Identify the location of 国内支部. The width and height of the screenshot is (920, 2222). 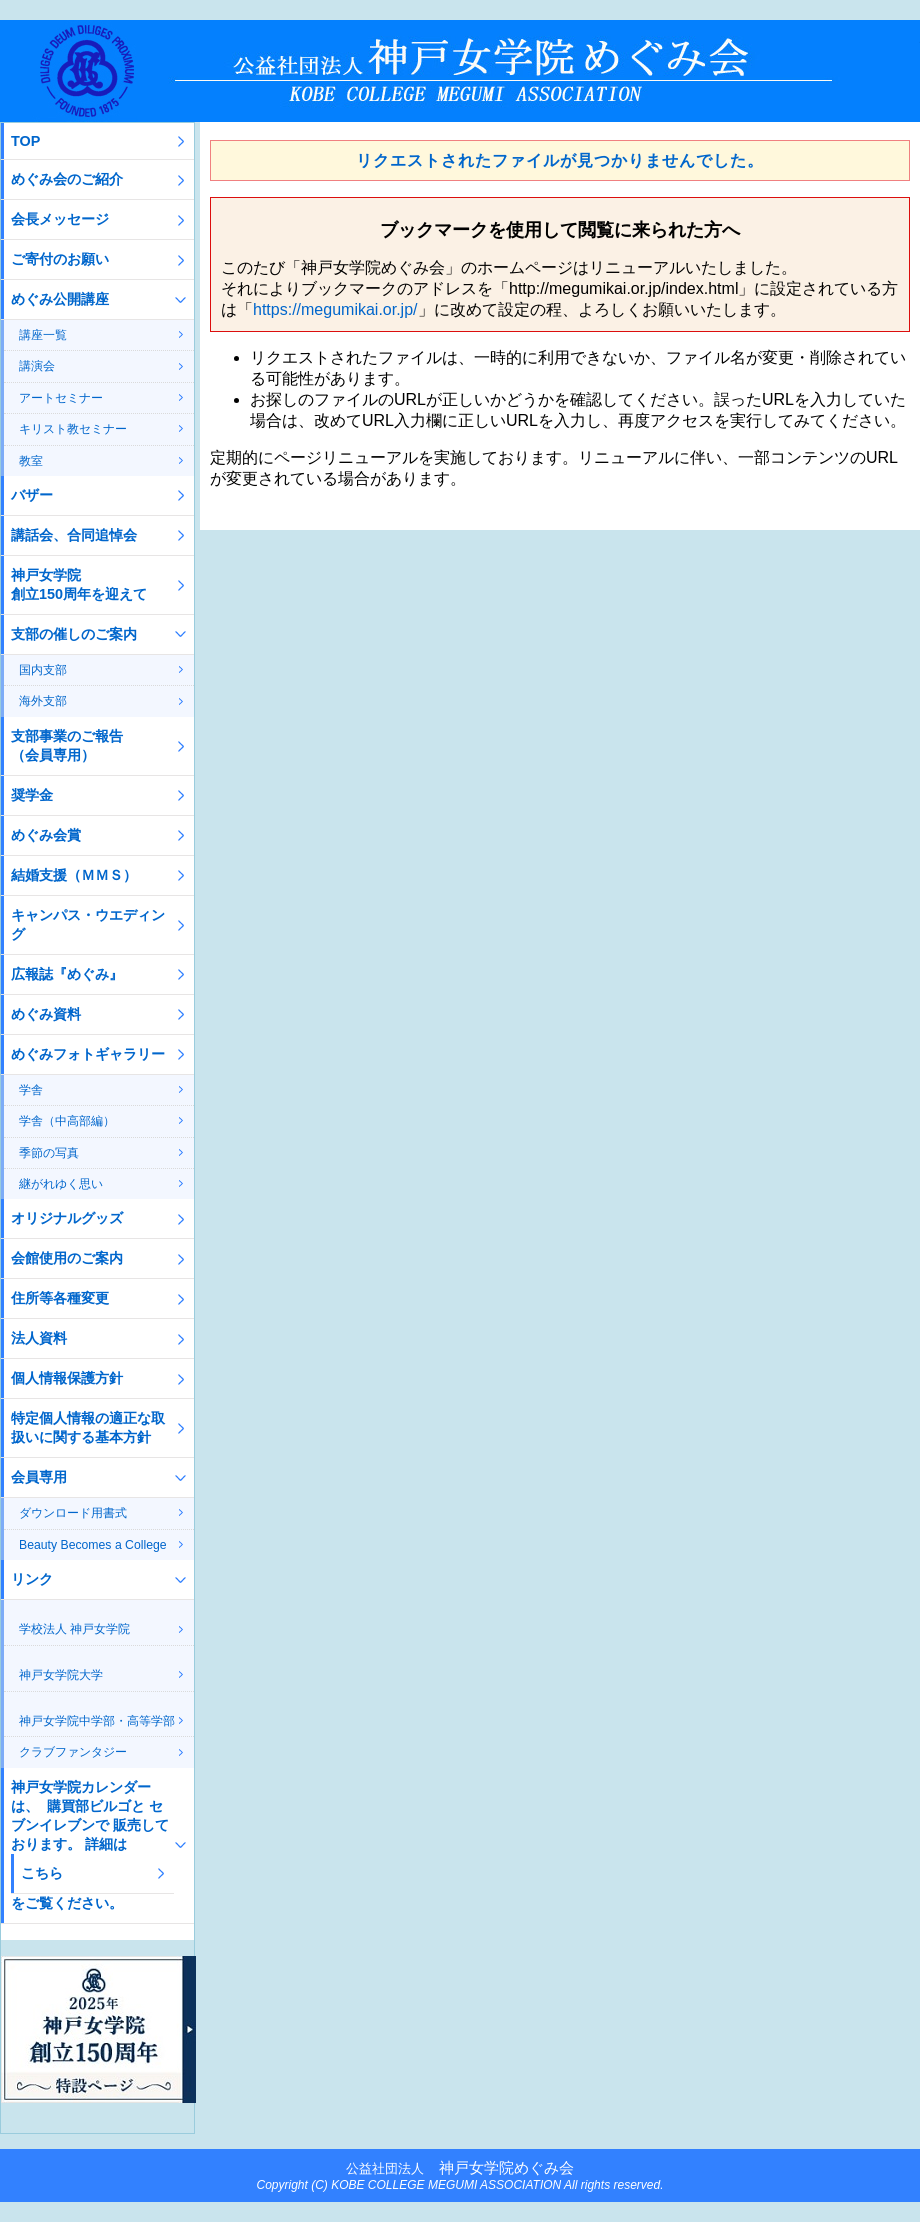
(43, 670).